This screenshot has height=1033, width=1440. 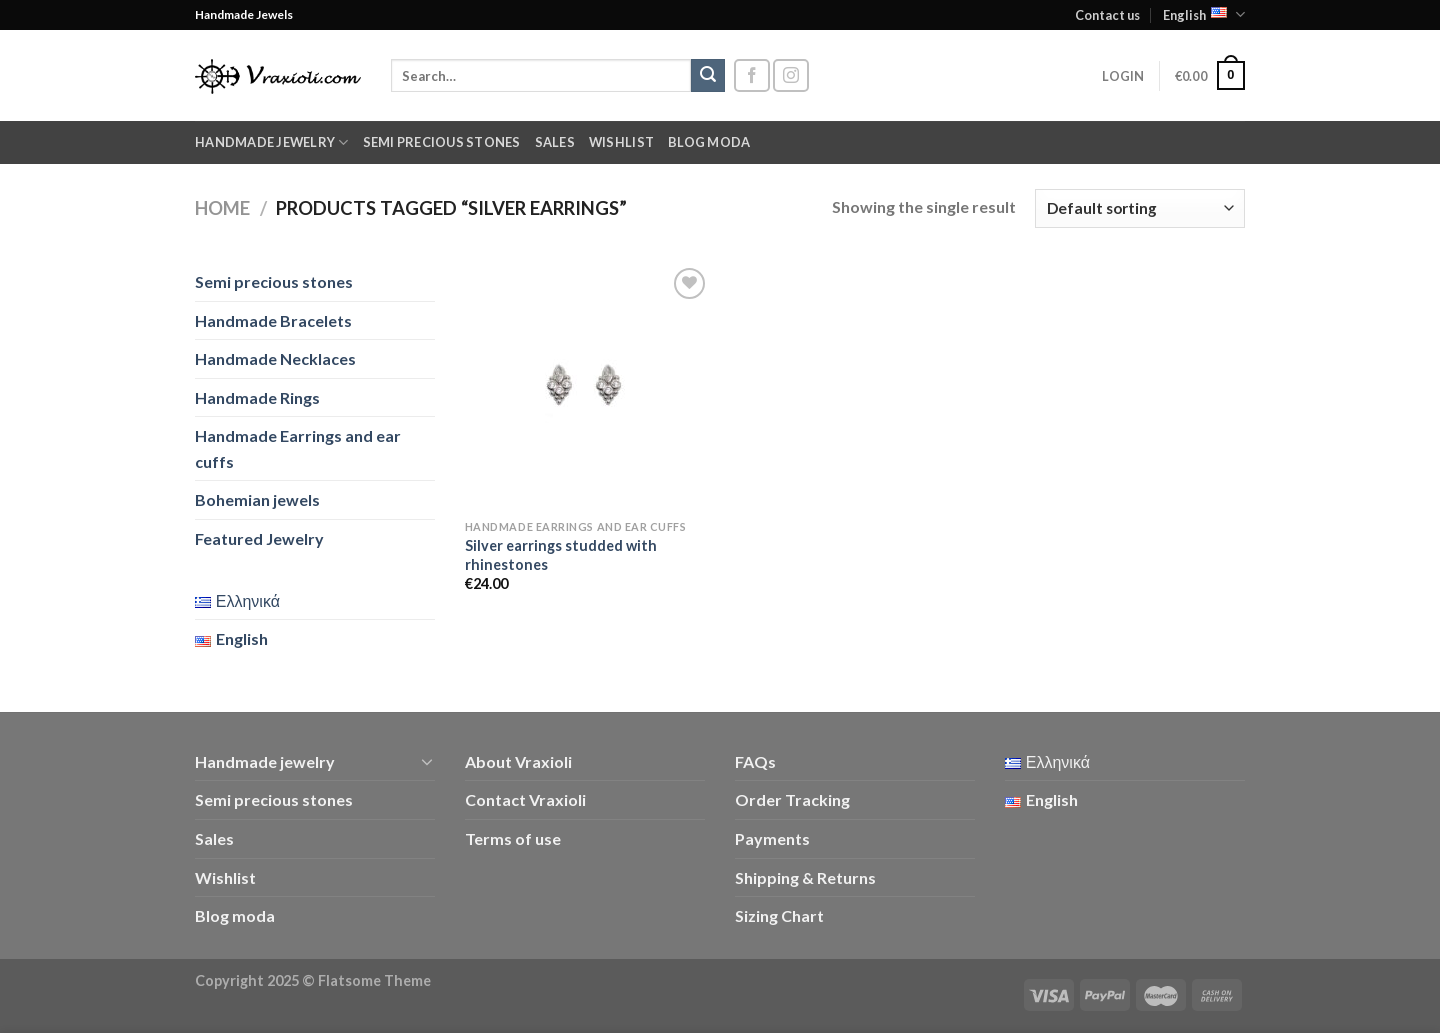 What do you see at coordinates (792, 799) in the screenshot?
I see `Order Tracking` at bounding box center [792, 799].